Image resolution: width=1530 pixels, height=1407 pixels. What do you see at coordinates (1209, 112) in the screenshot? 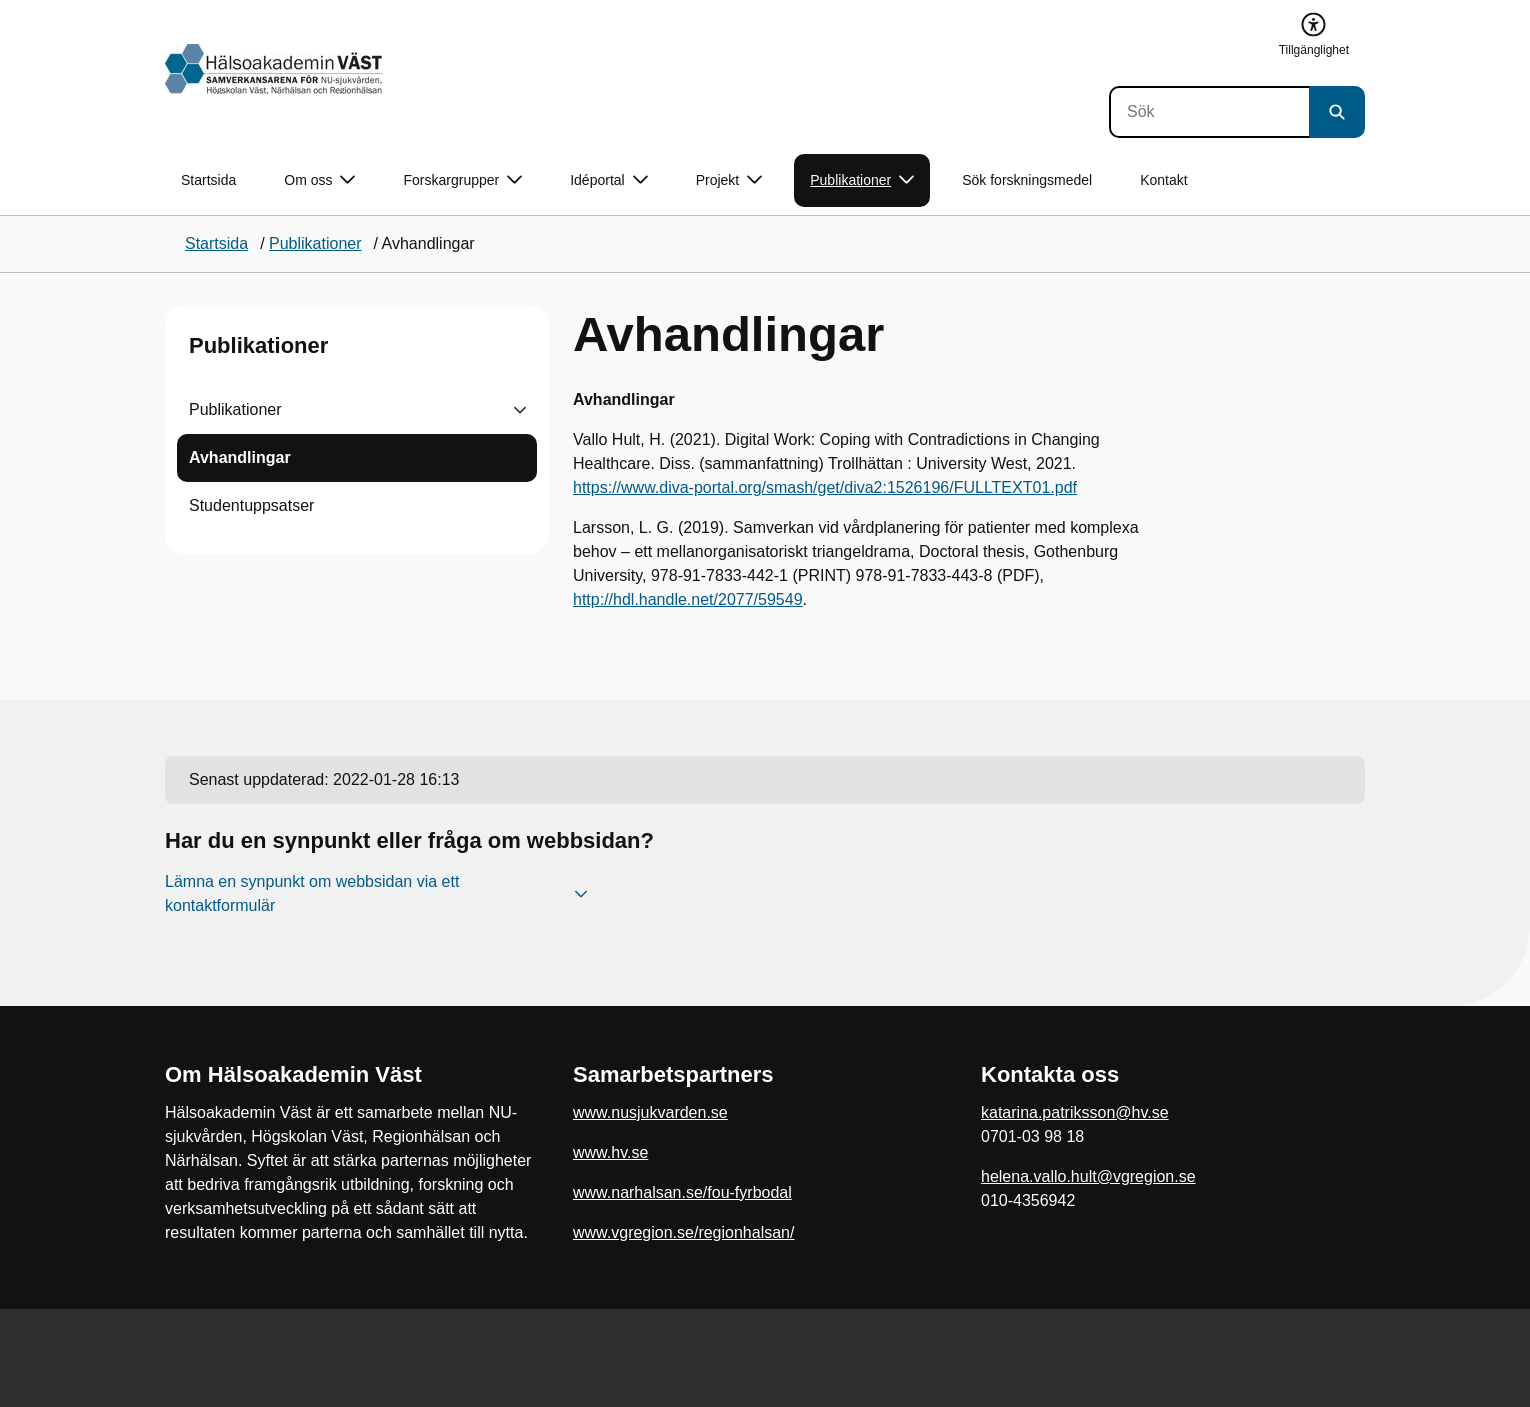
I see `[Sök]` at bounding box center [1209, 112].